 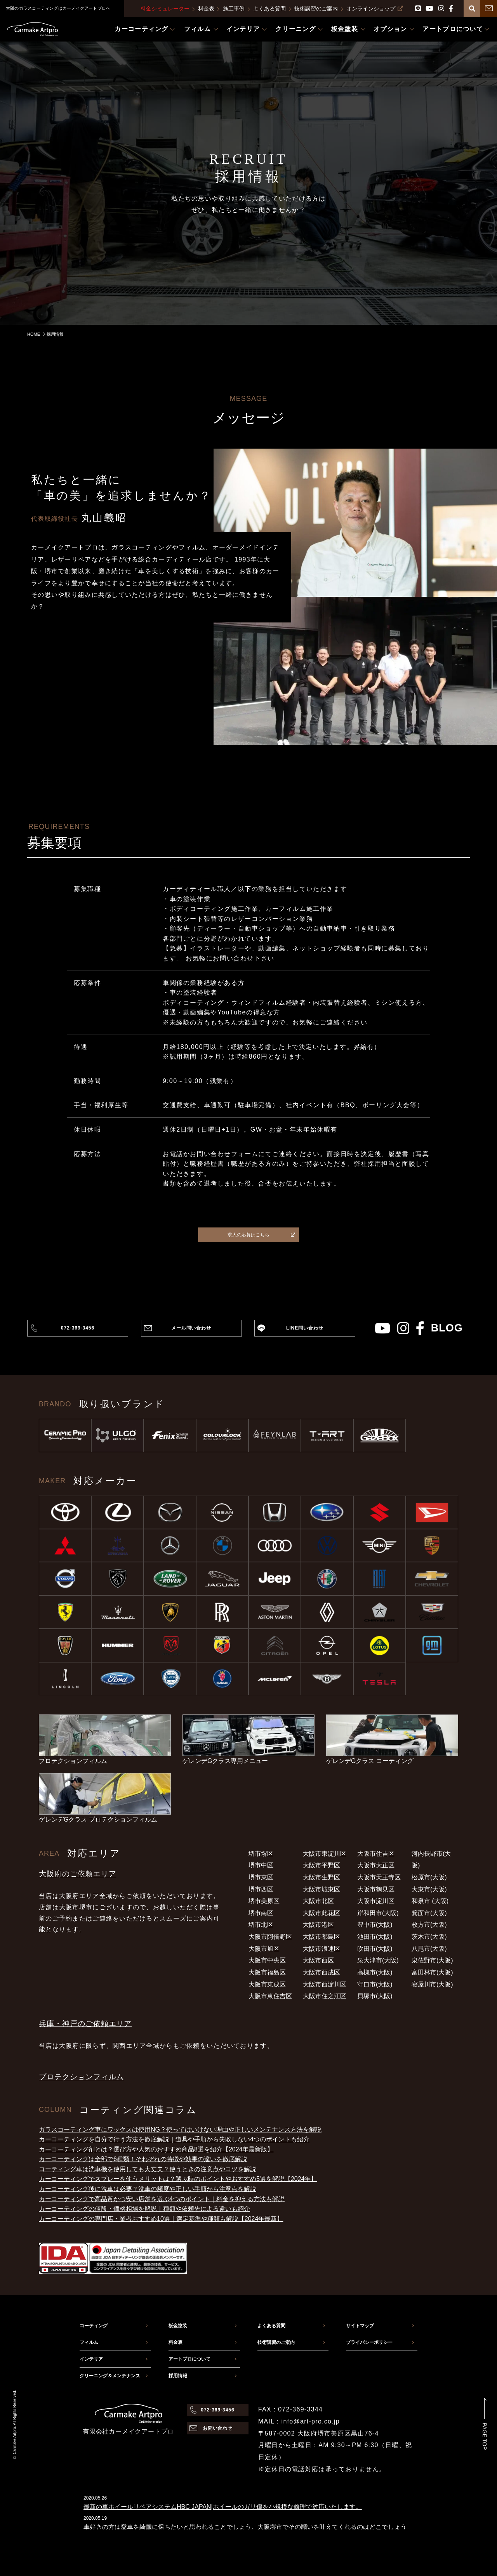 What do you see at coordinates (369, 2342) in the screenshot?
I see `プライバシーポリシー` at bounding box center [369, 2342].